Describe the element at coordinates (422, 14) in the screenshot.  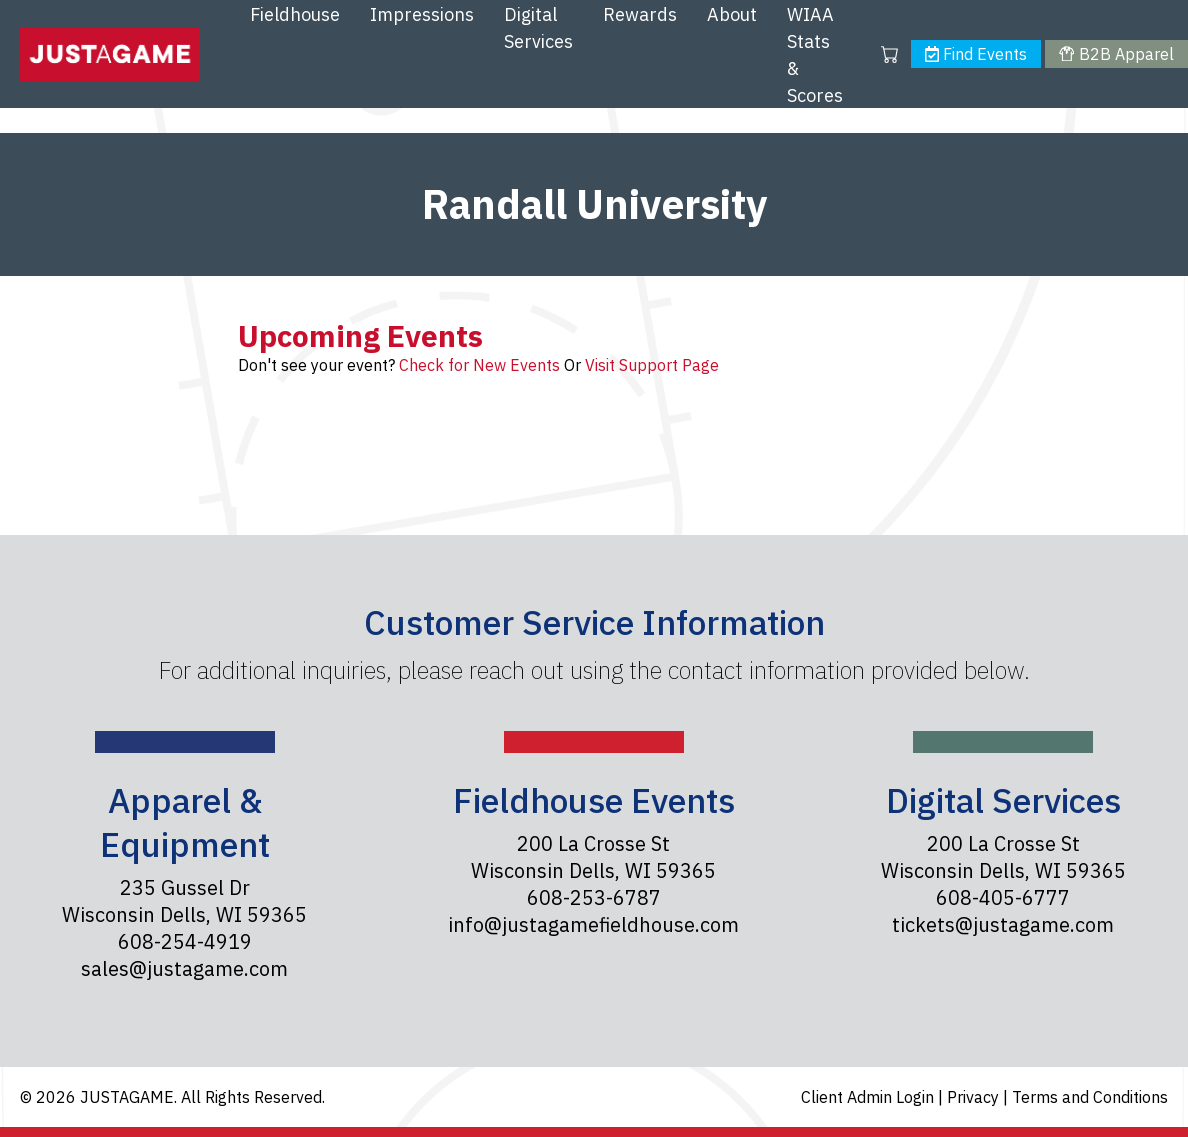
I see `Impressions` at that location.